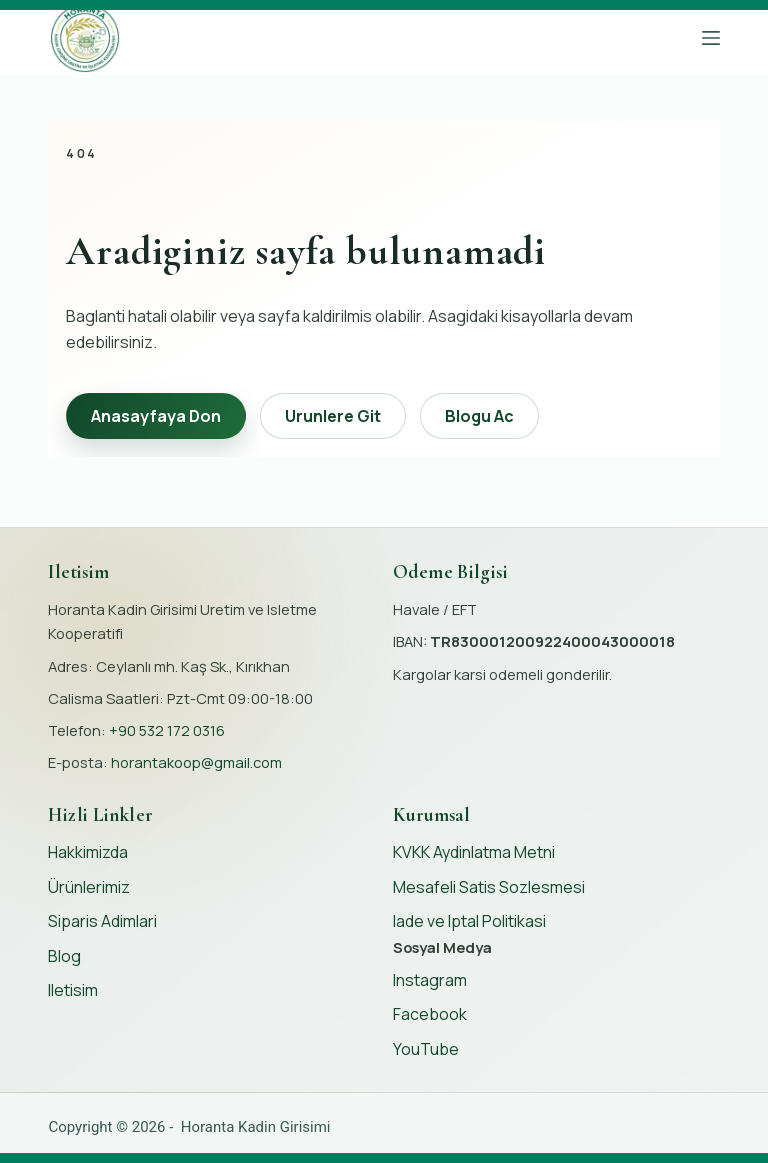 The height and width of the screenshot is (1163, 768). I want to click on Hakkimizda, so click(88, 852).